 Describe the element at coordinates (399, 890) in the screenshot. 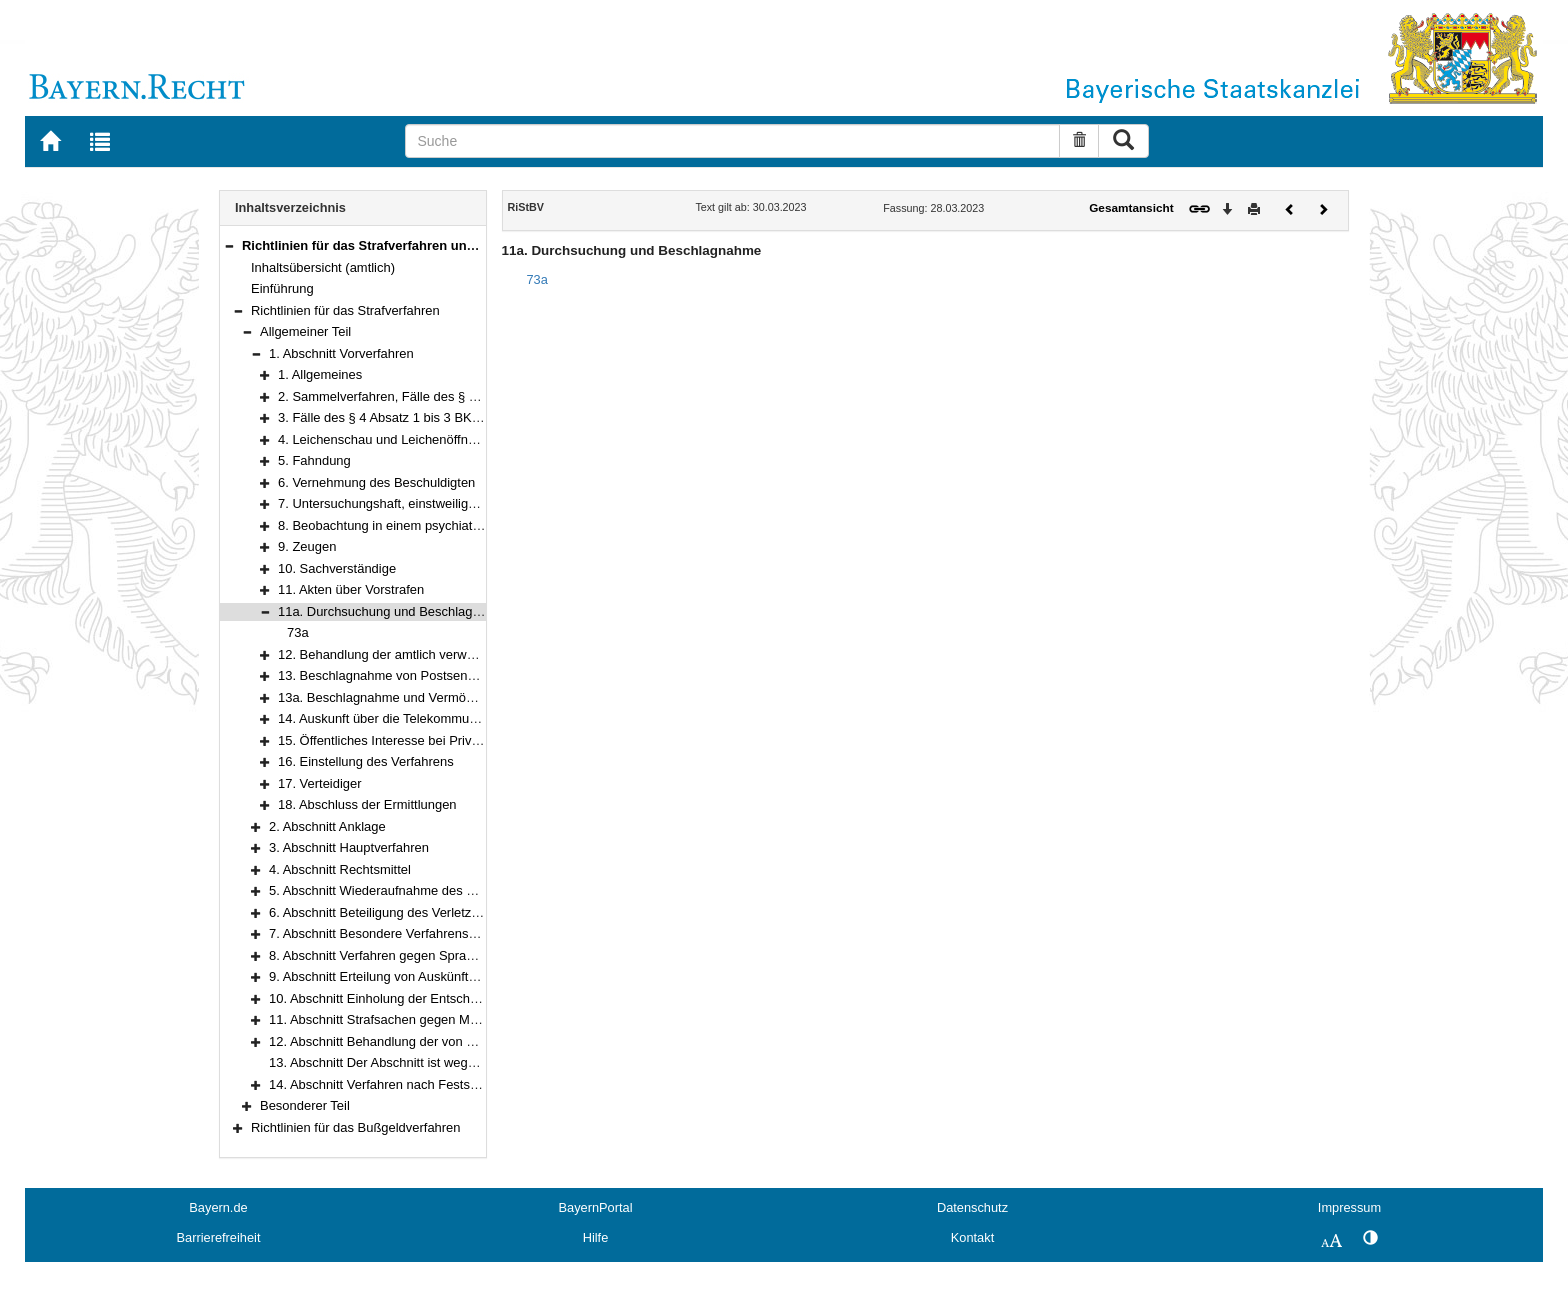

I see `5. Abschnitt Wiederaufnahme des Verfahrens` at that location.